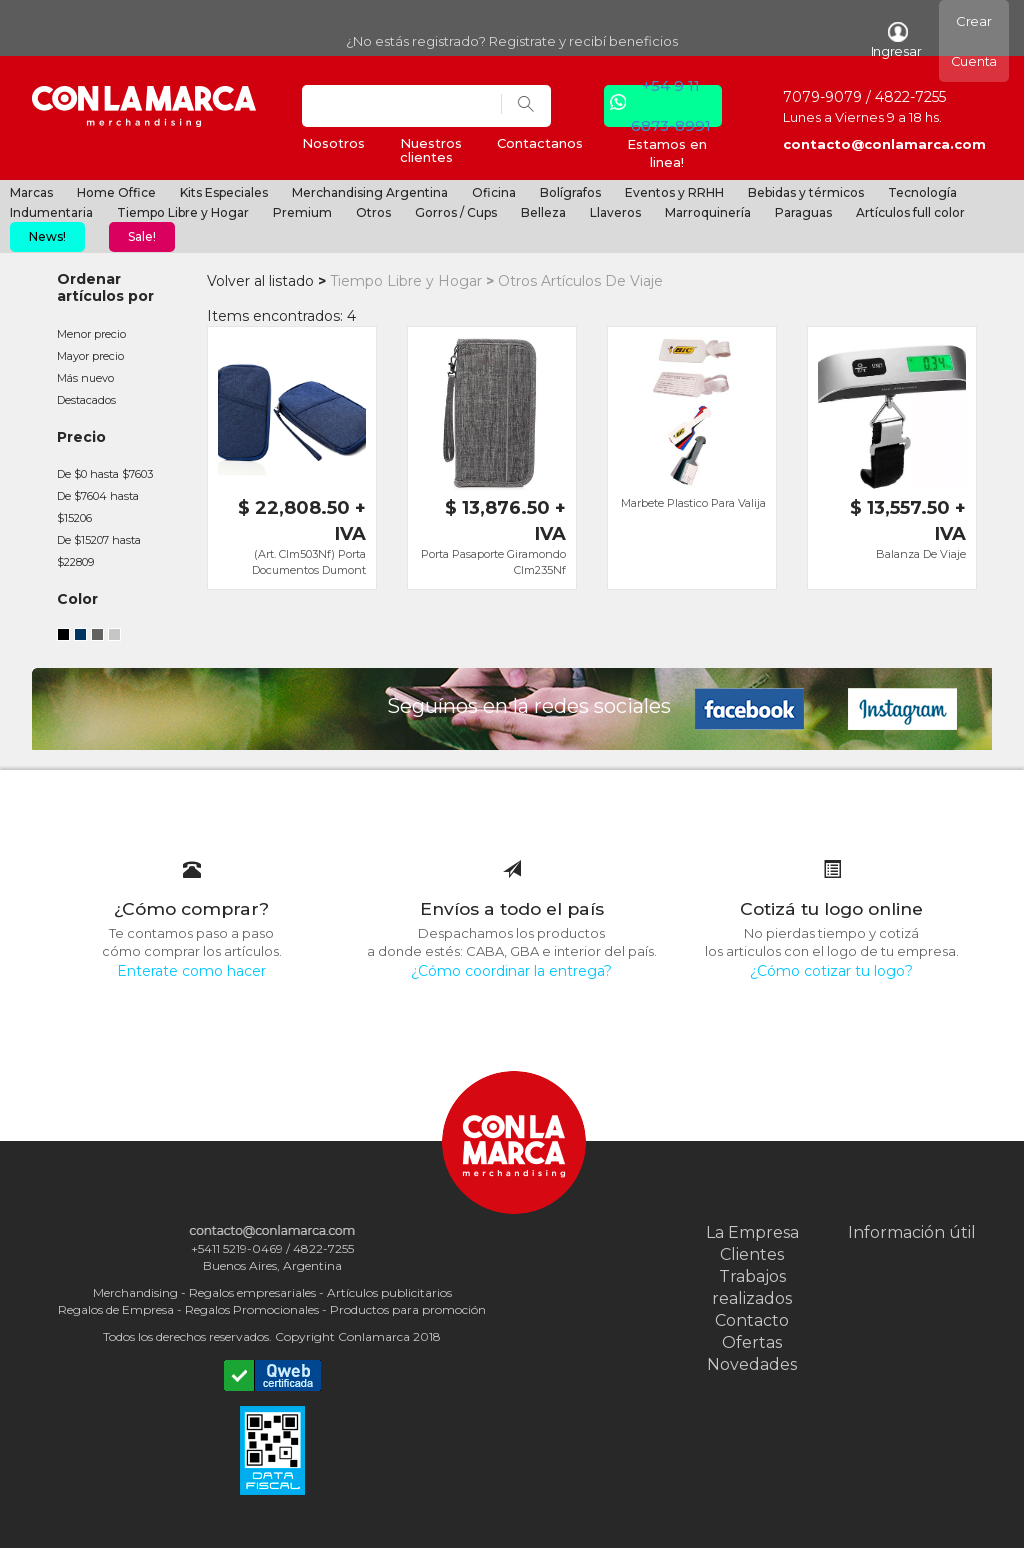 This screenshot has width=1024, height=1548. Describe the element at coordinates (90, 356) in the screenshot. I see `Mayor precio` at that location.